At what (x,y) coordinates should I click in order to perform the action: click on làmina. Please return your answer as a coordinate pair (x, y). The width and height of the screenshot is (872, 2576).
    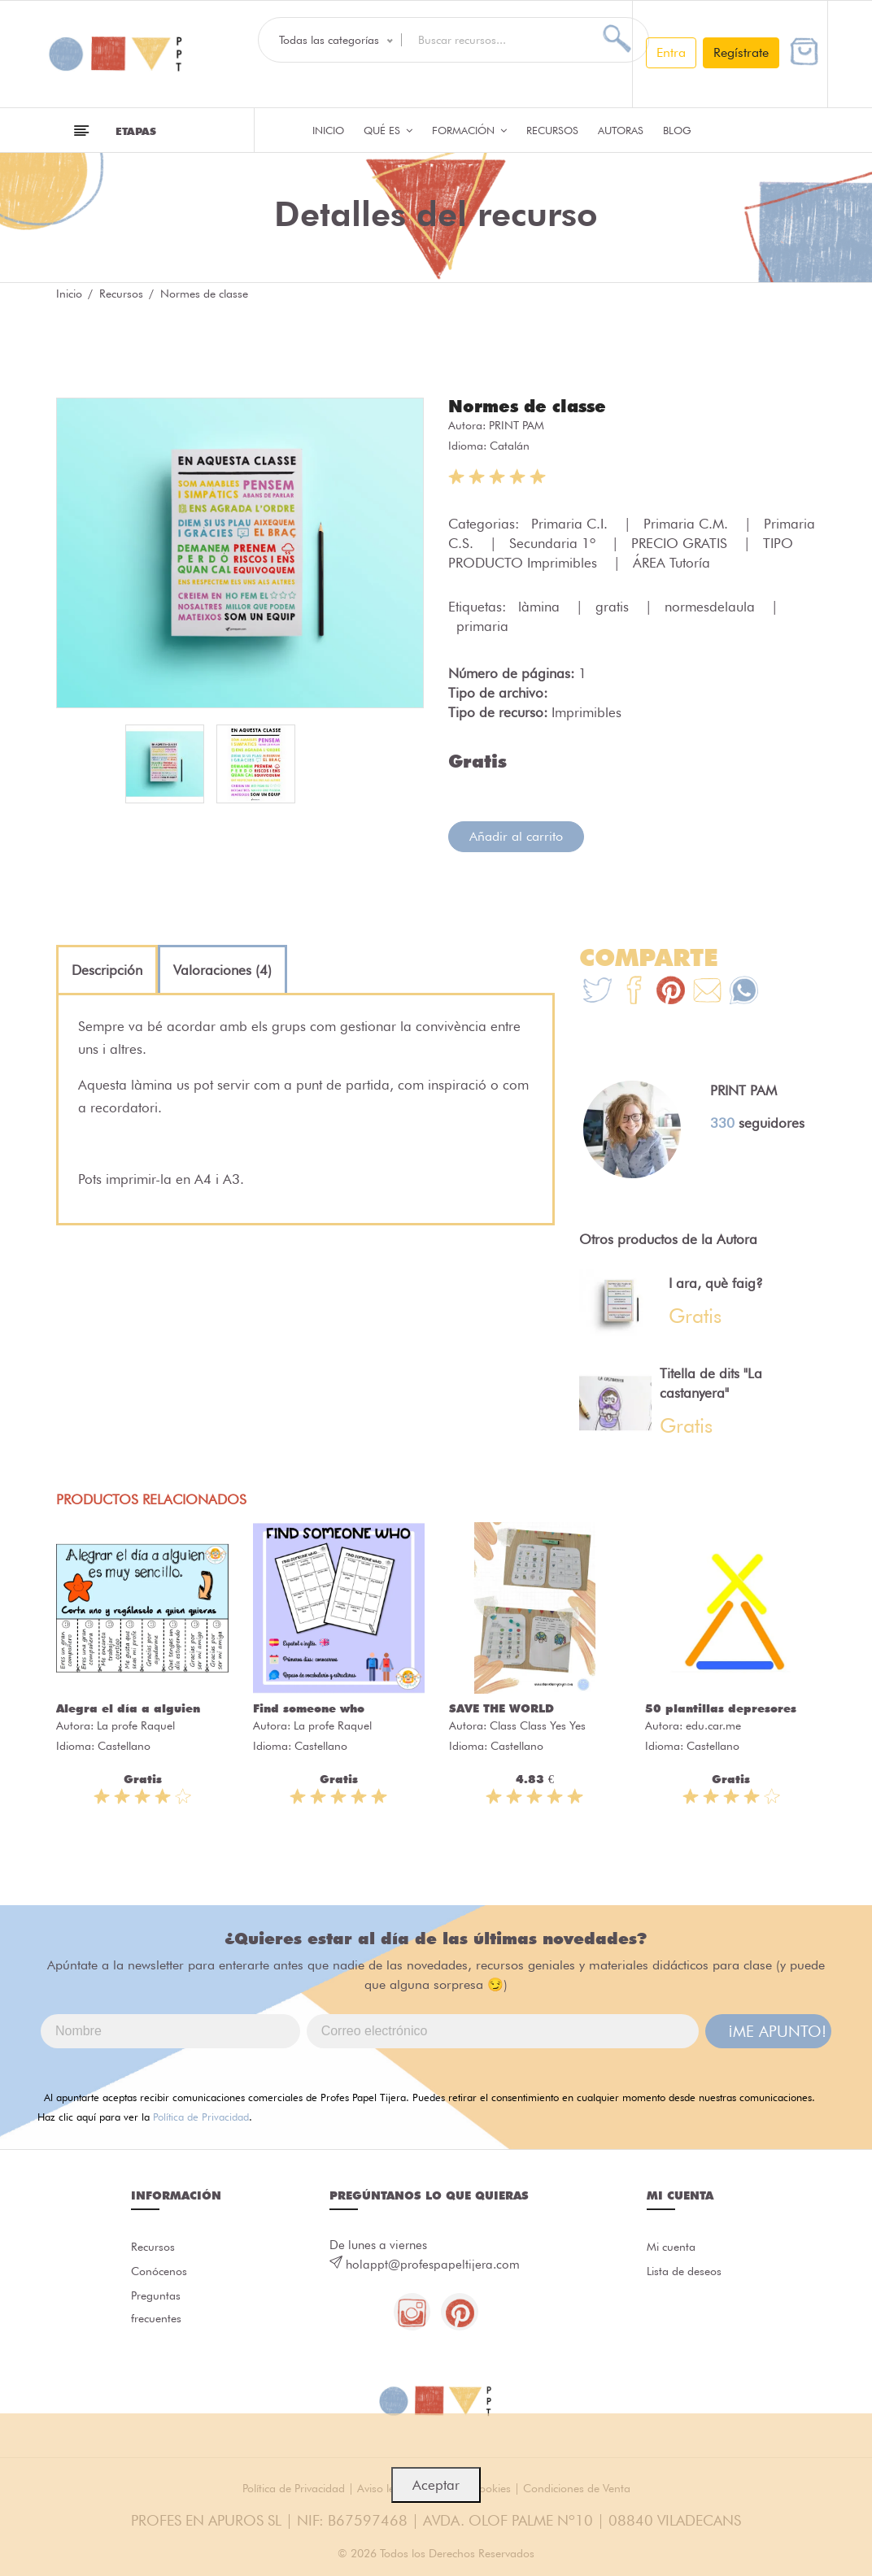
    Looking at the image, I should click on (541, 606).